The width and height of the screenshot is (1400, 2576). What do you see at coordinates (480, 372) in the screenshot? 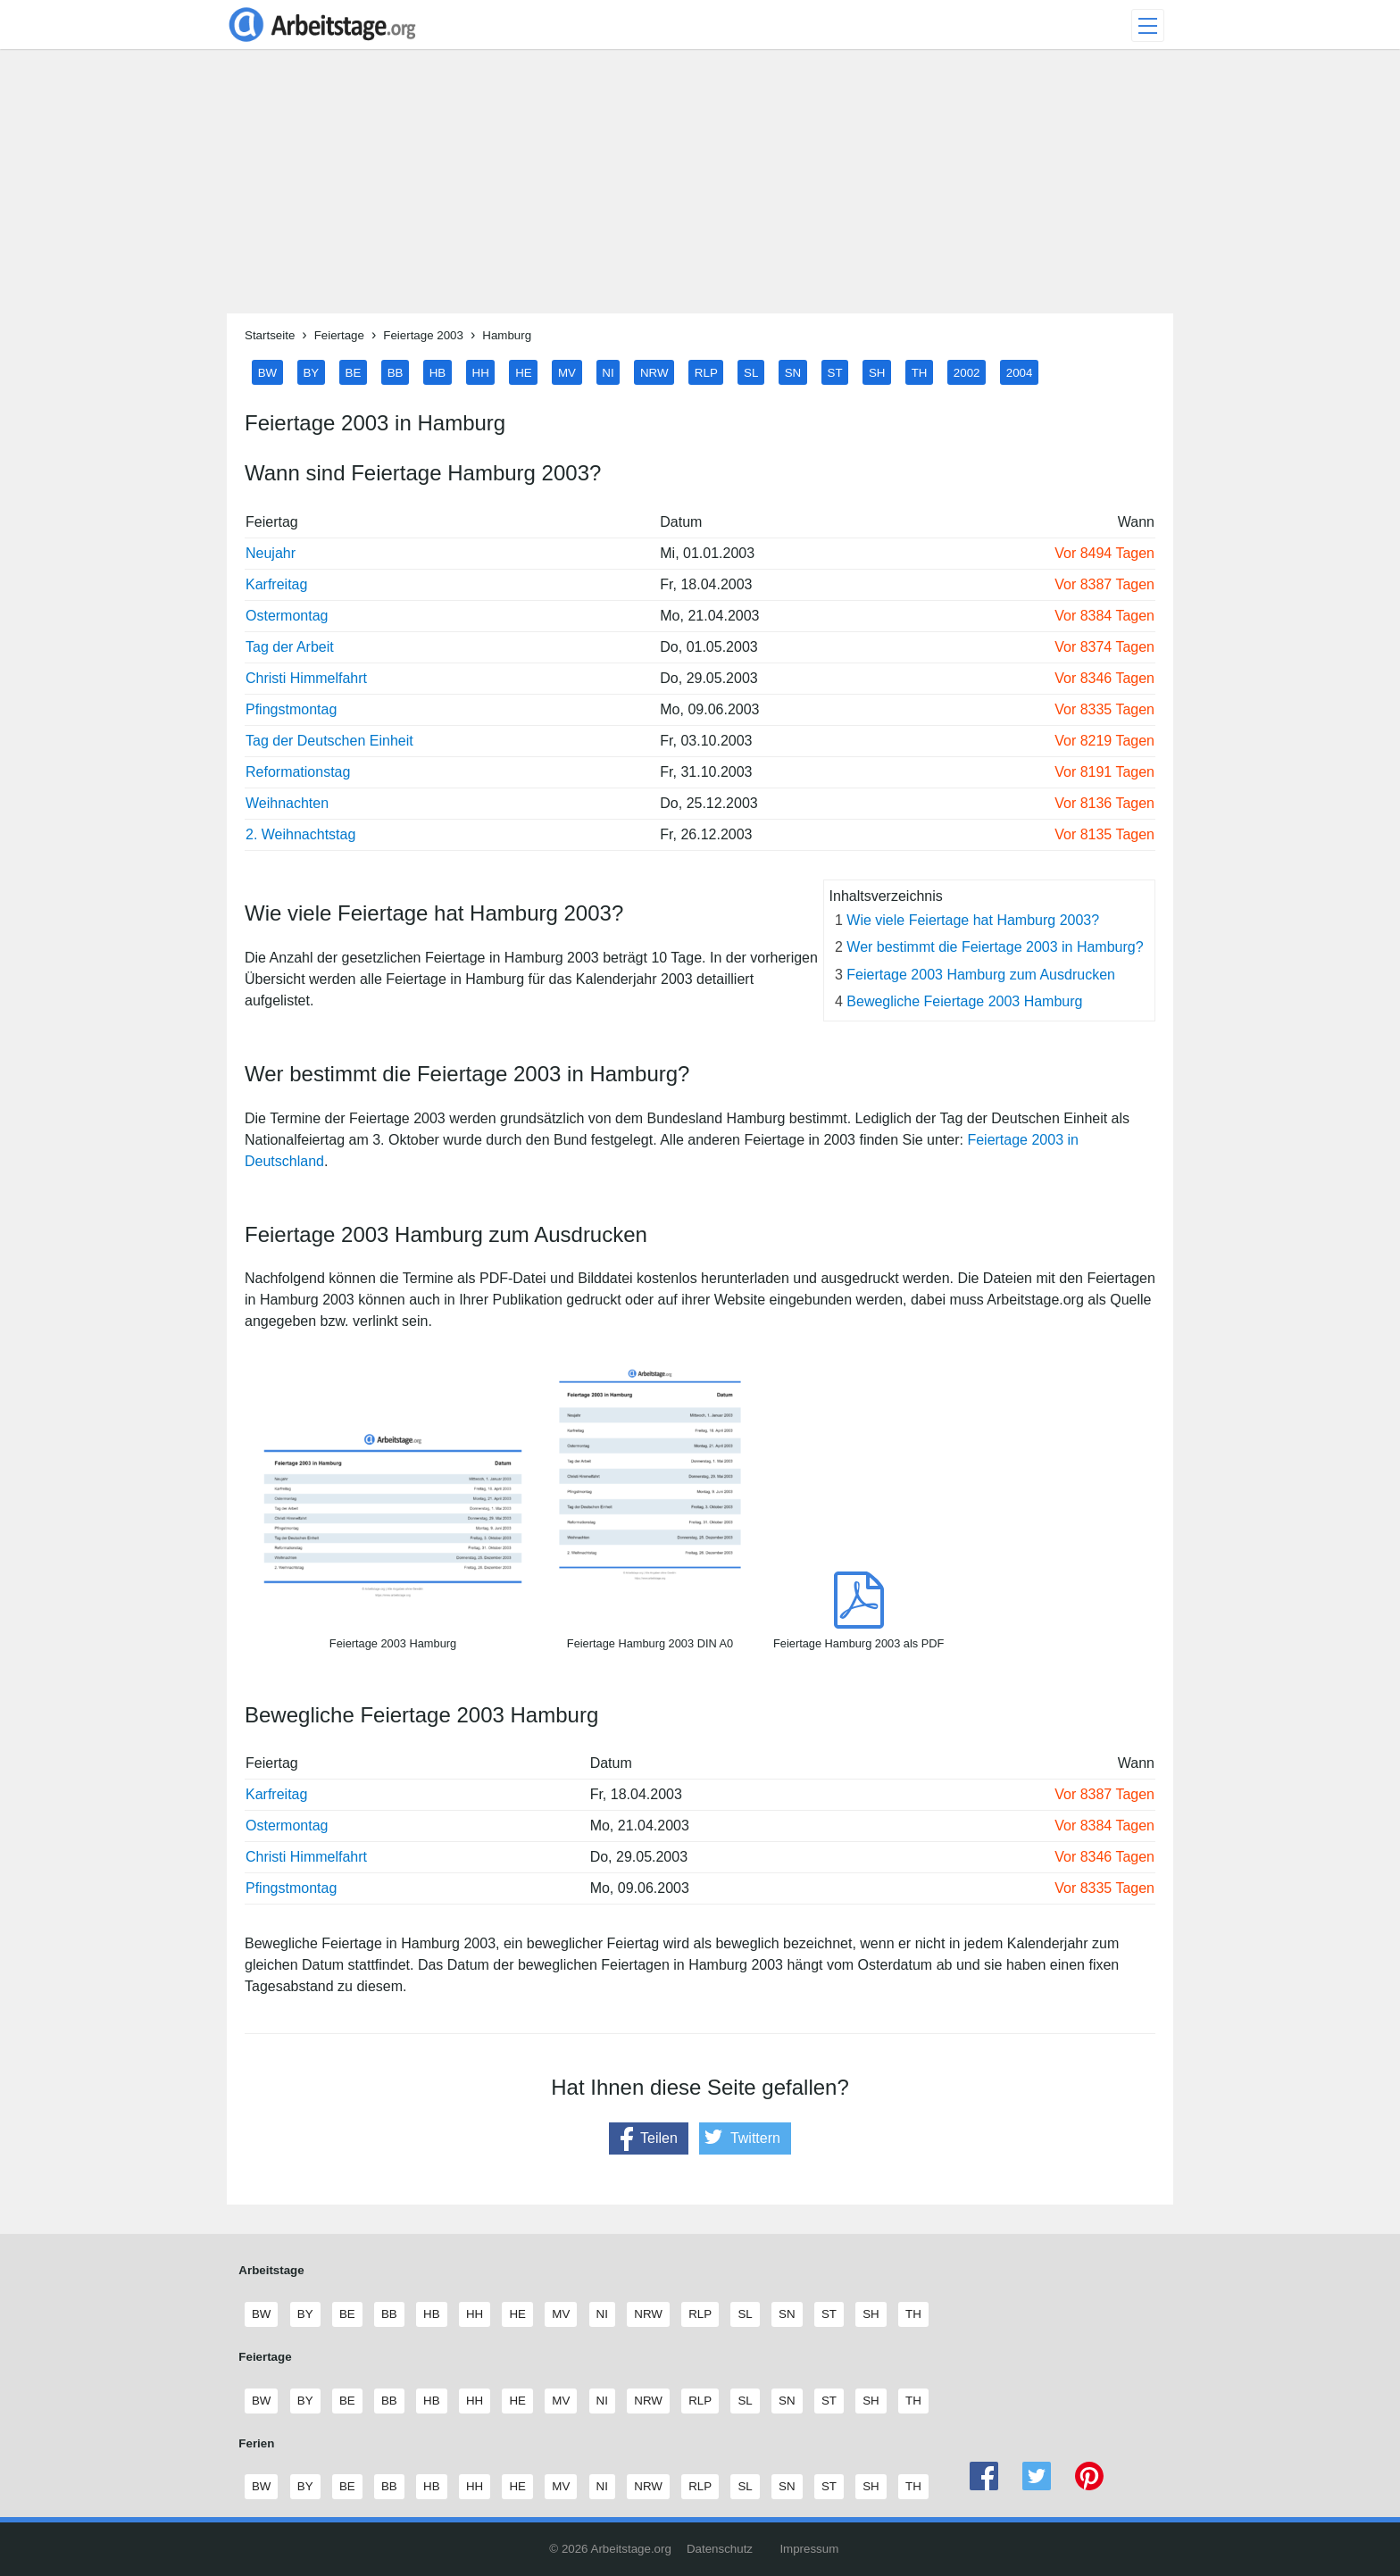
I see `HH` at bounding box center [480, 372].